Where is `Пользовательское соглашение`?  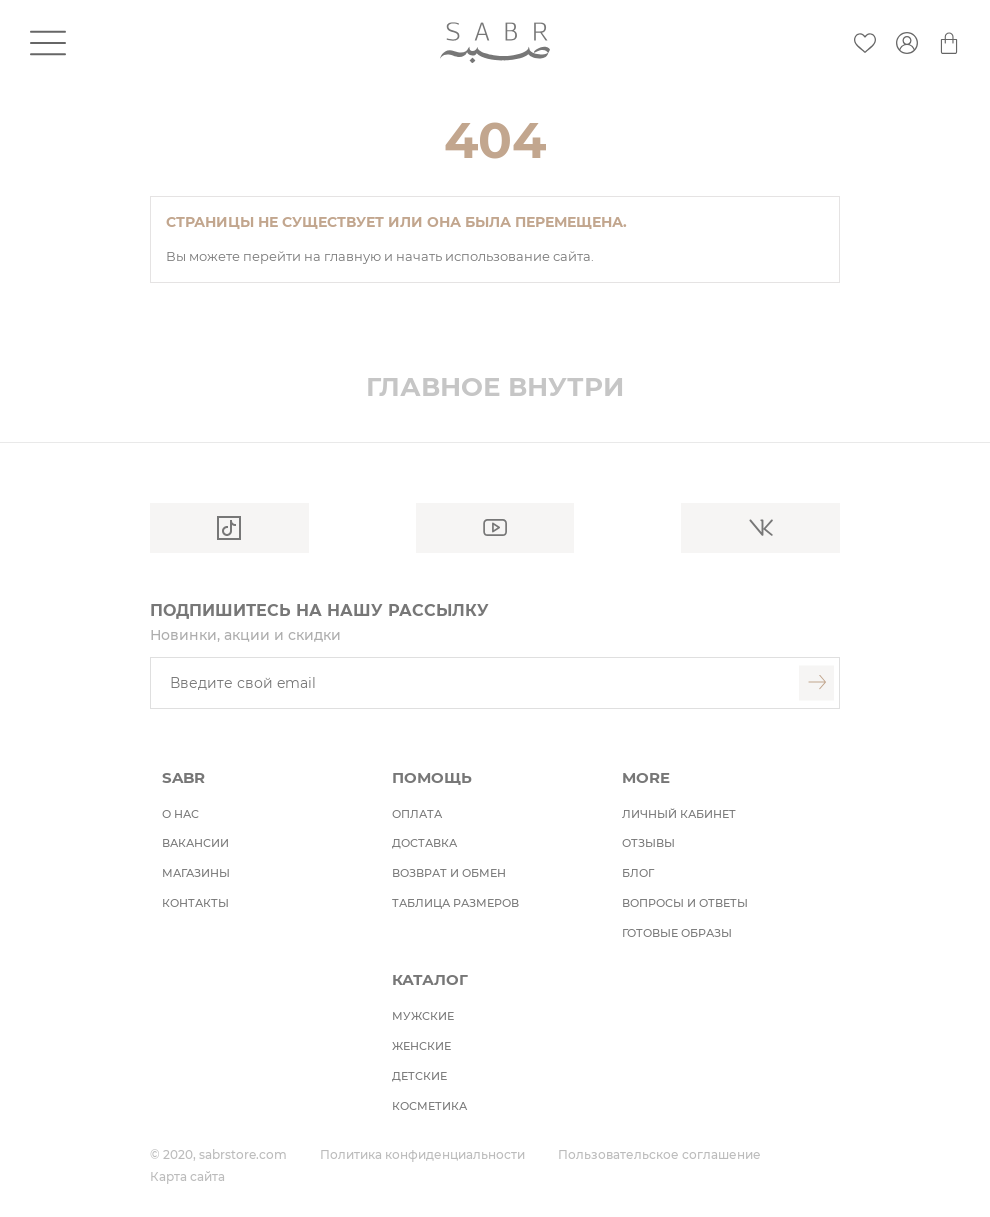
Пользовательское соглашение is located at coordinates (659, 1154).